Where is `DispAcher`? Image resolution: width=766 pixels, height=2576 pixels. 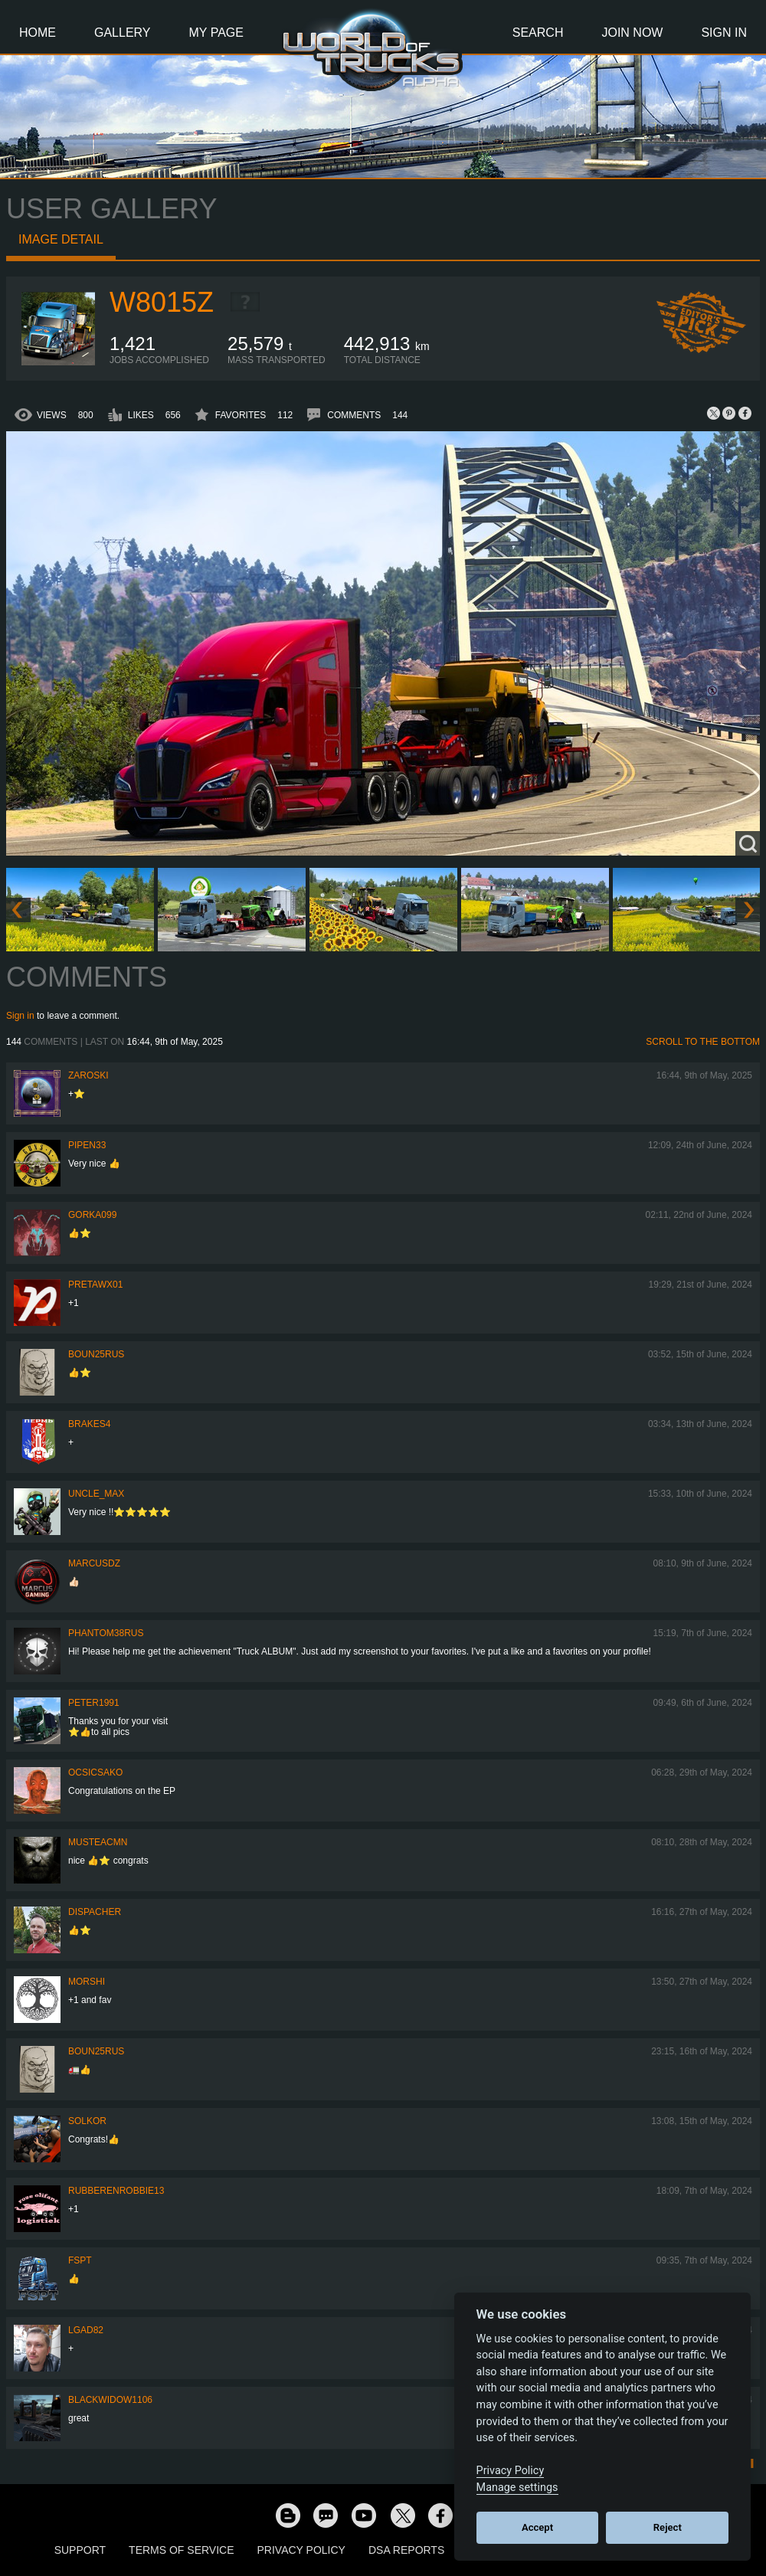
DispAcher is located at coordinates (94, 1912).